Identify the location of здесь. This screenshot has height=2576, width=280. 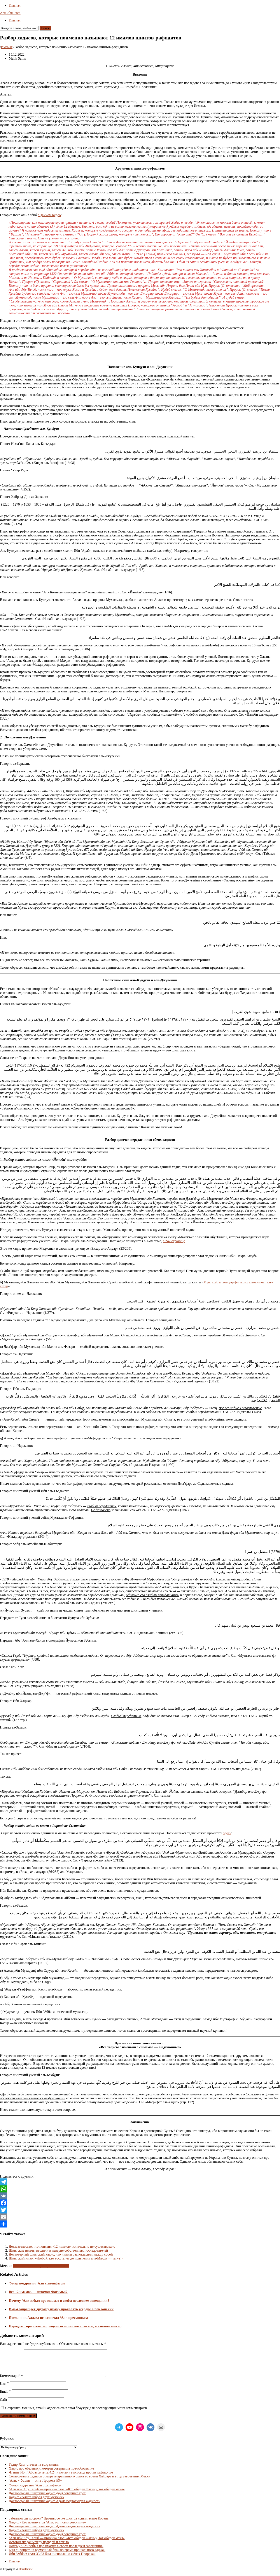
(227, 1833).